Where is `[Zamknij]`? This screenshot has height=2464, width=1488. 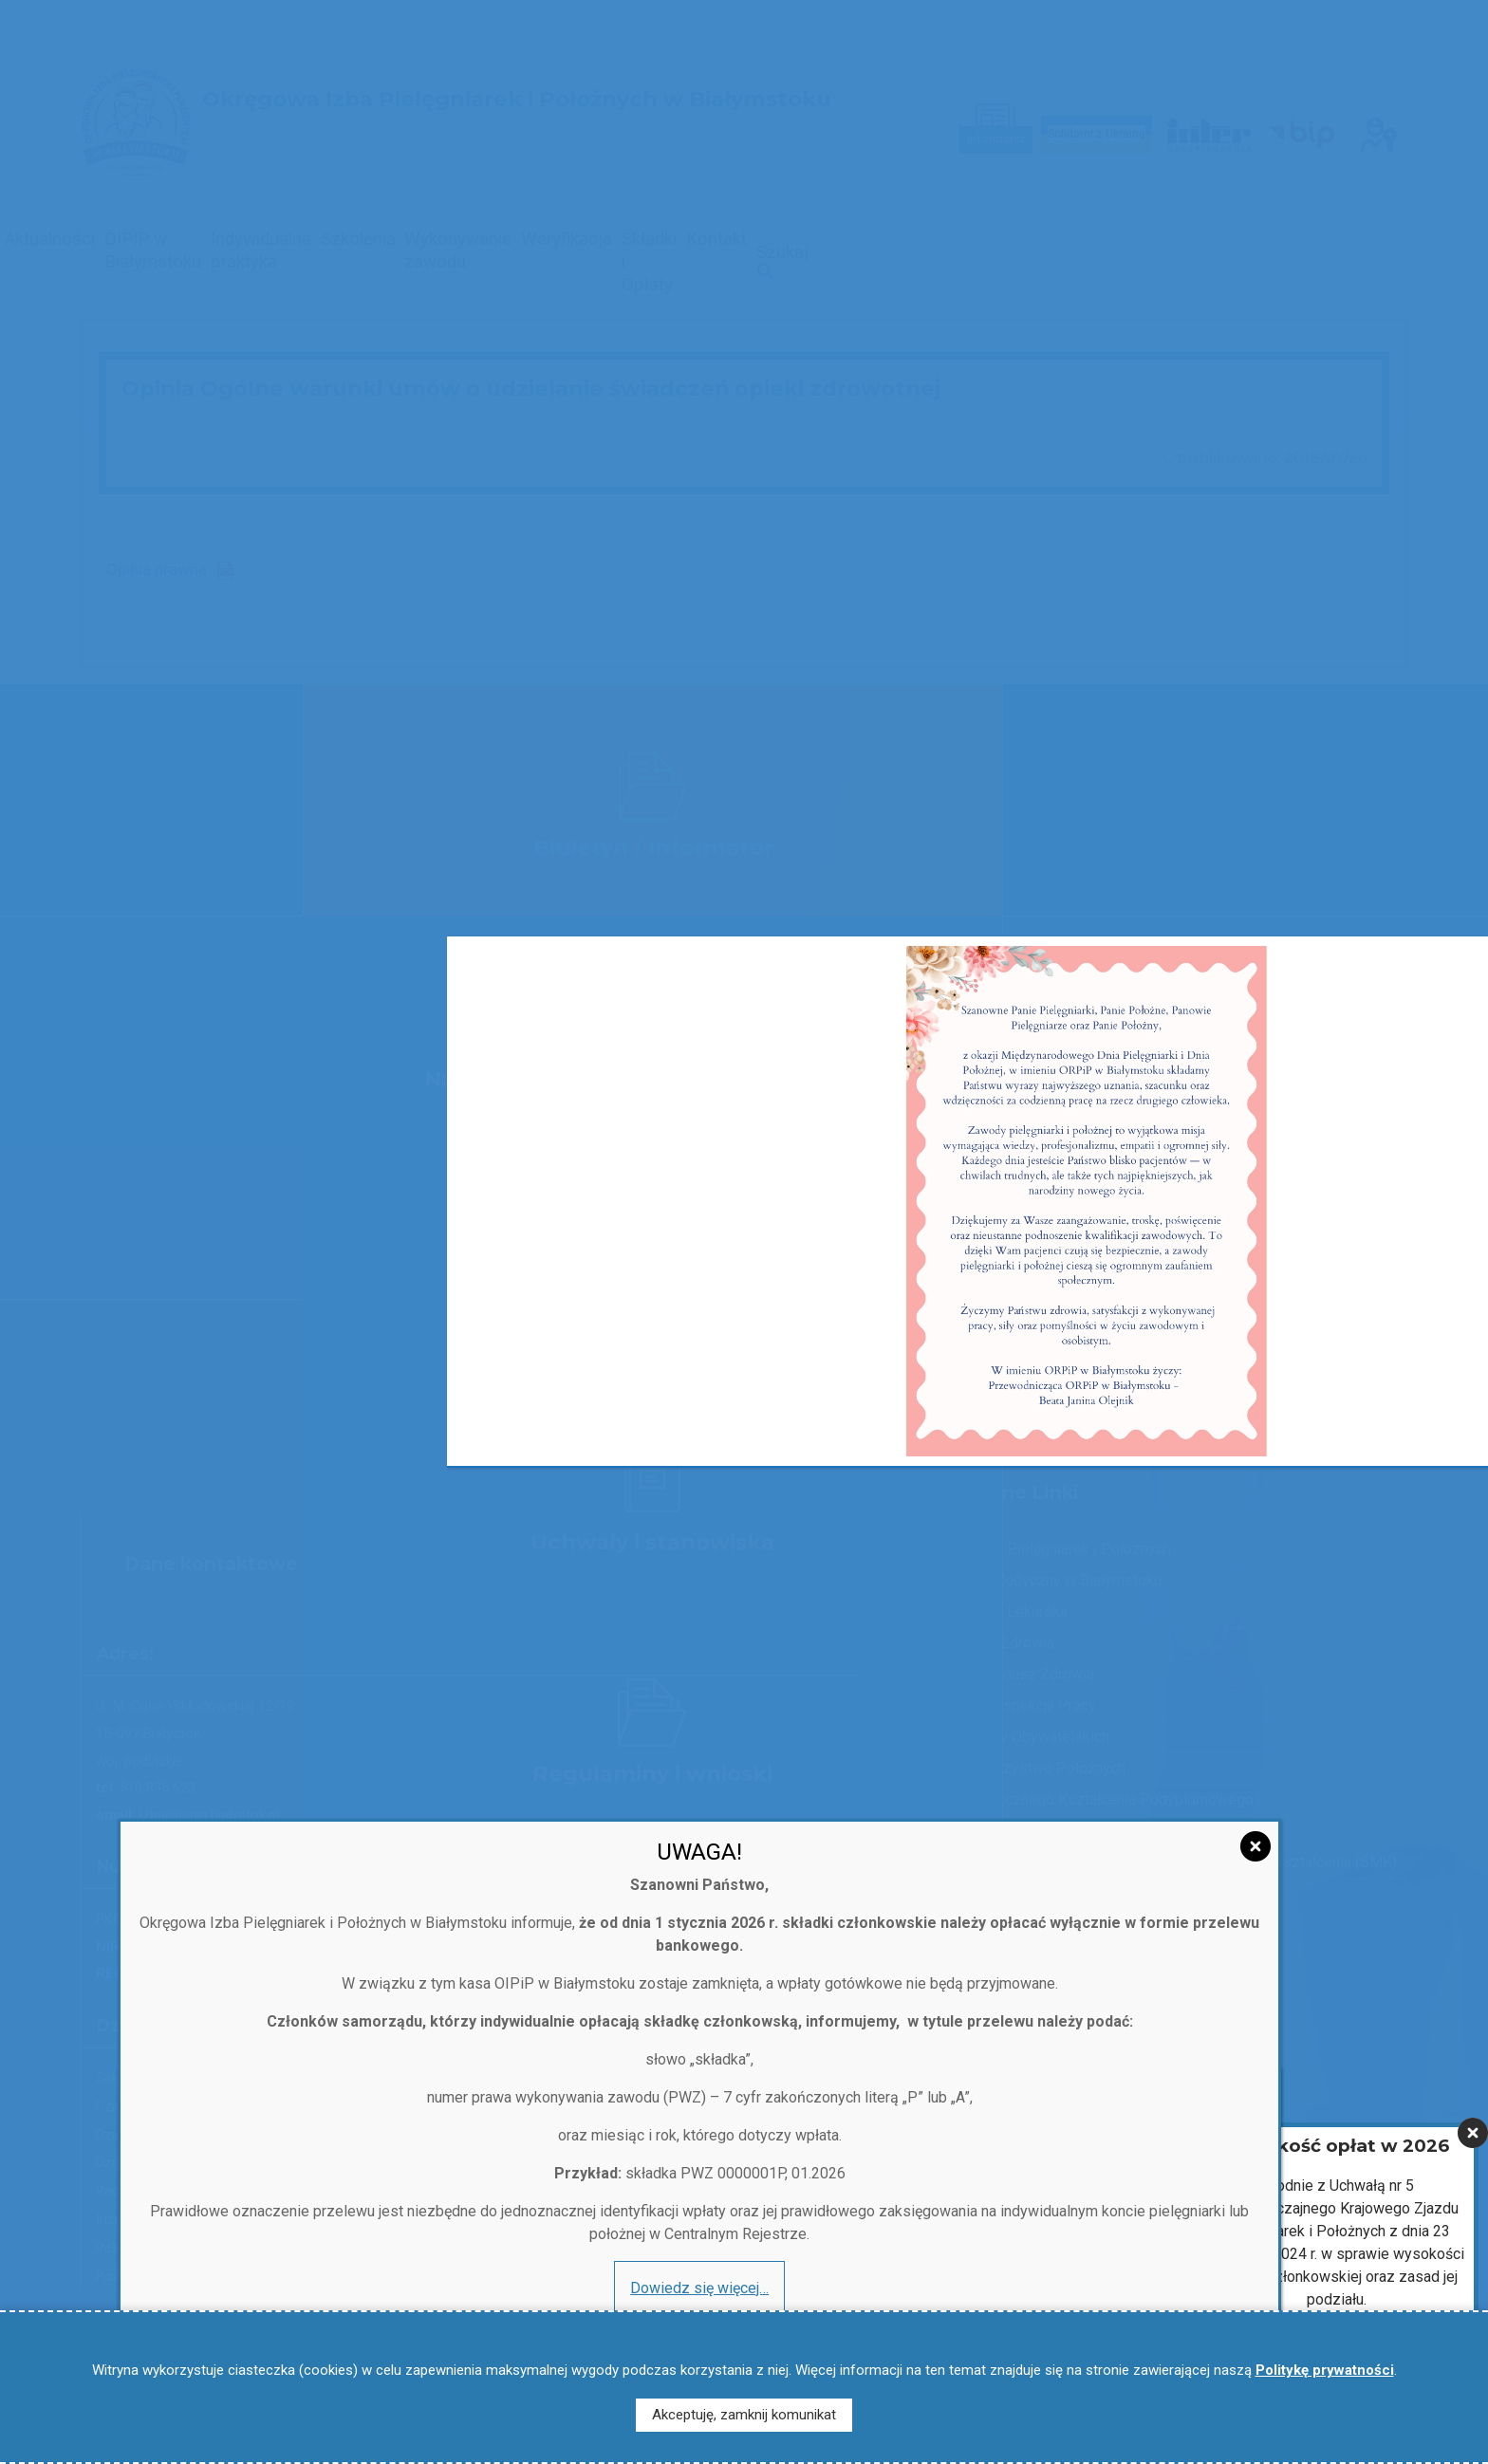
[Zamknij] is located at coordinates (1473, 2103).